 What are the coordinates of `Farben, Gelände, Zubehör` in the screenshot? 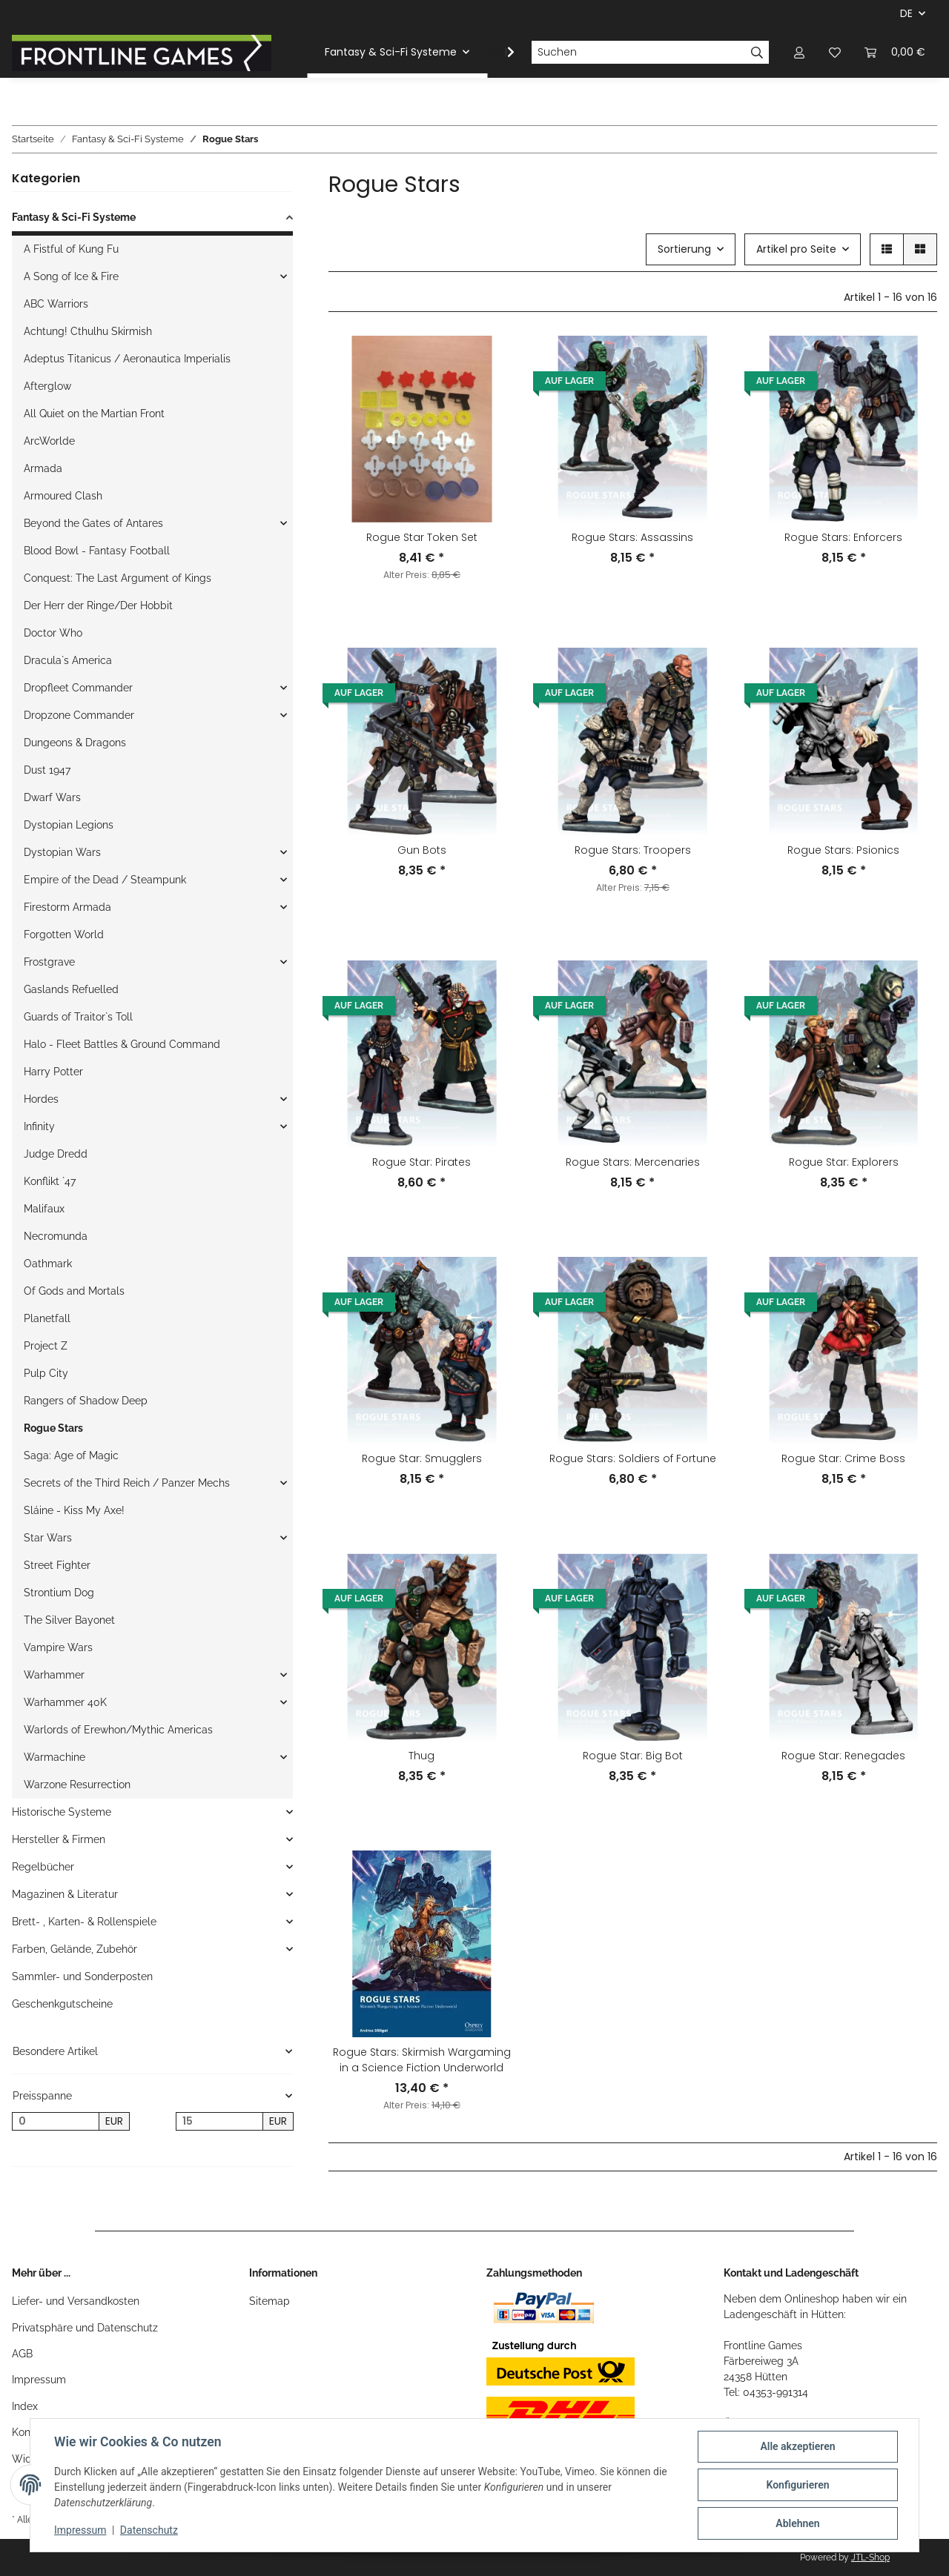 It's located at (74, 1949).